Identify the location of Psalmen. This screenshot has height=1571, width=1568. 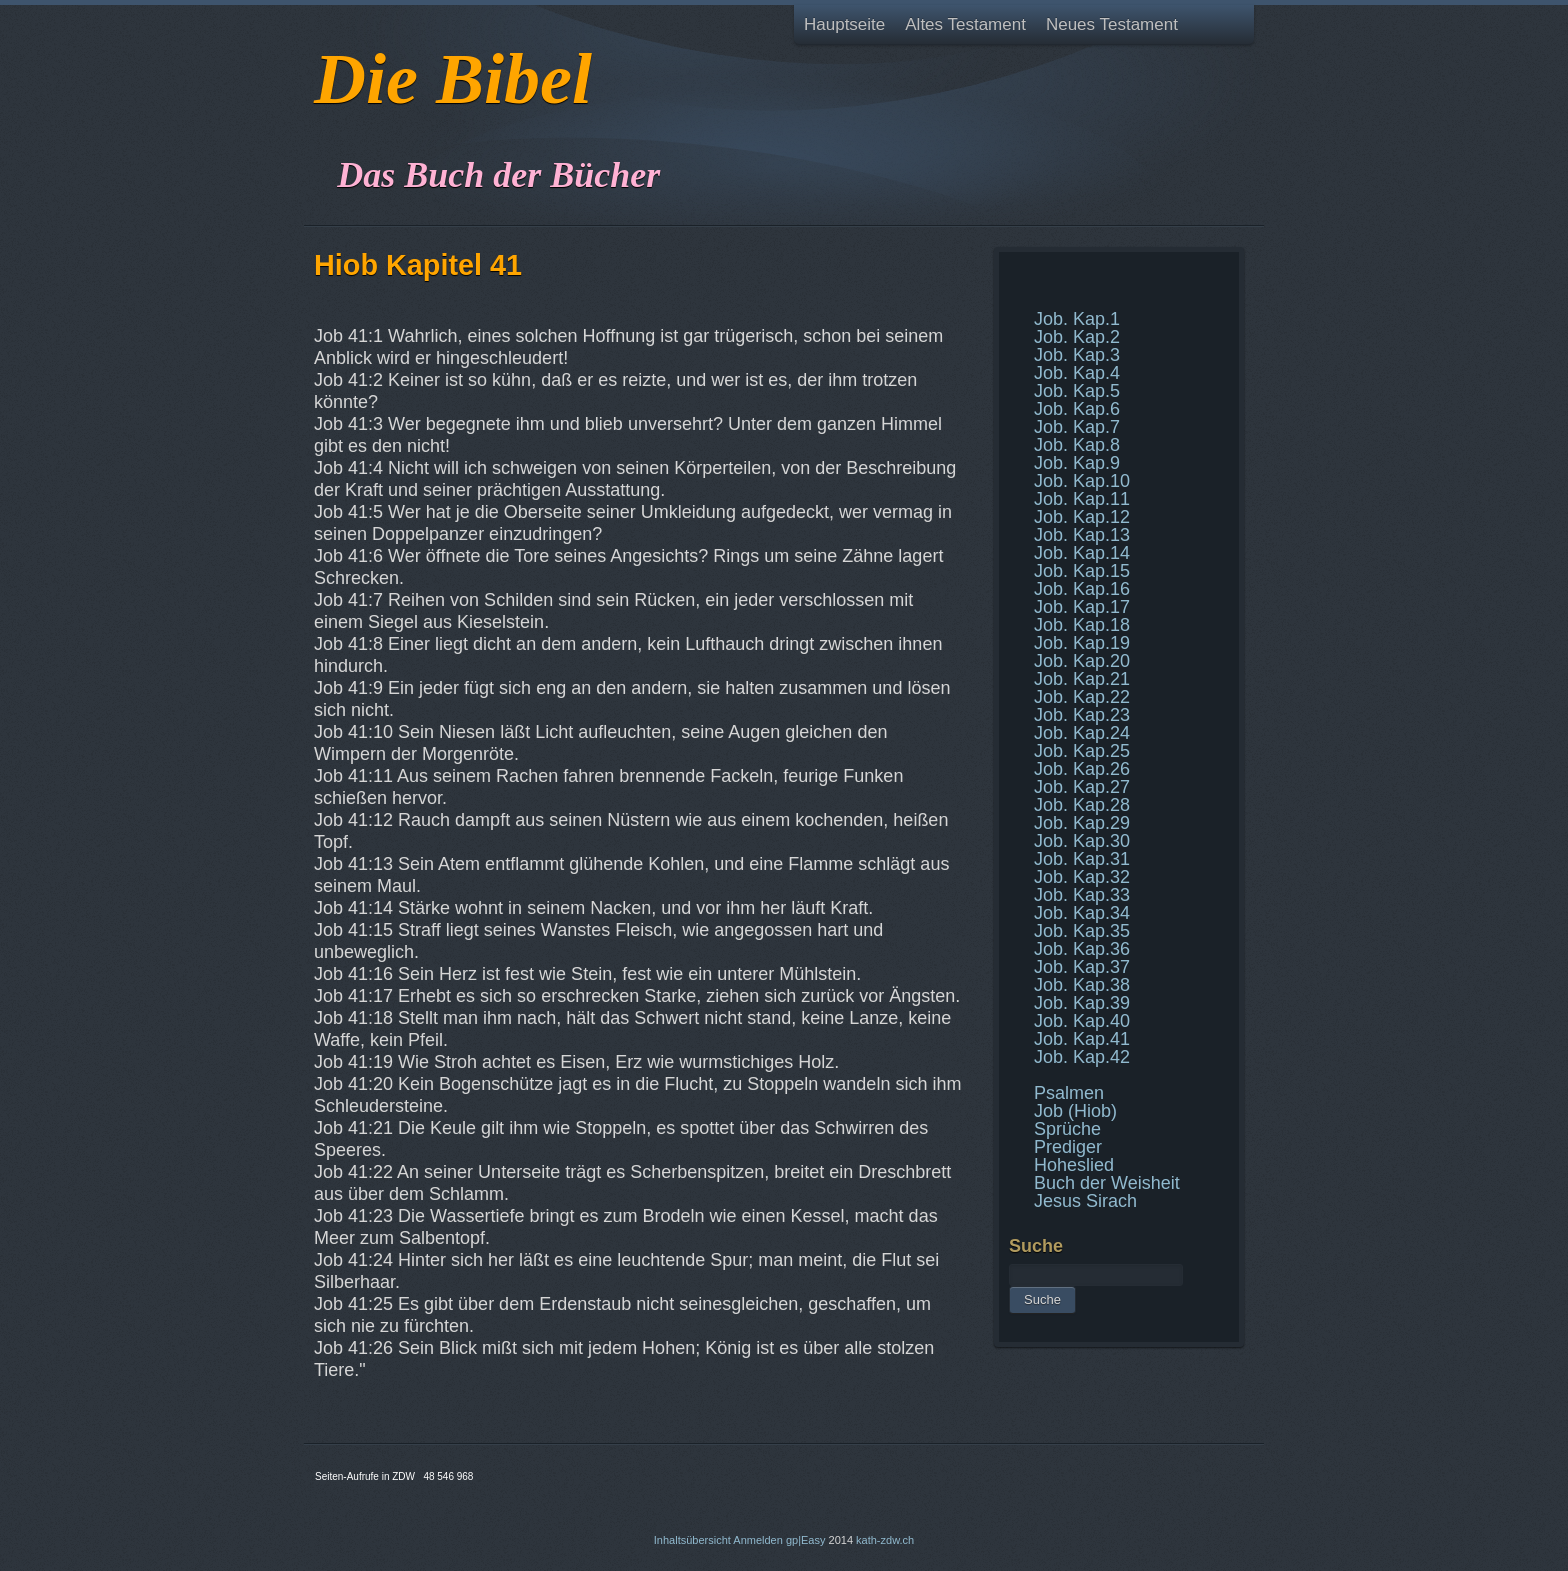
(1069, 1093).